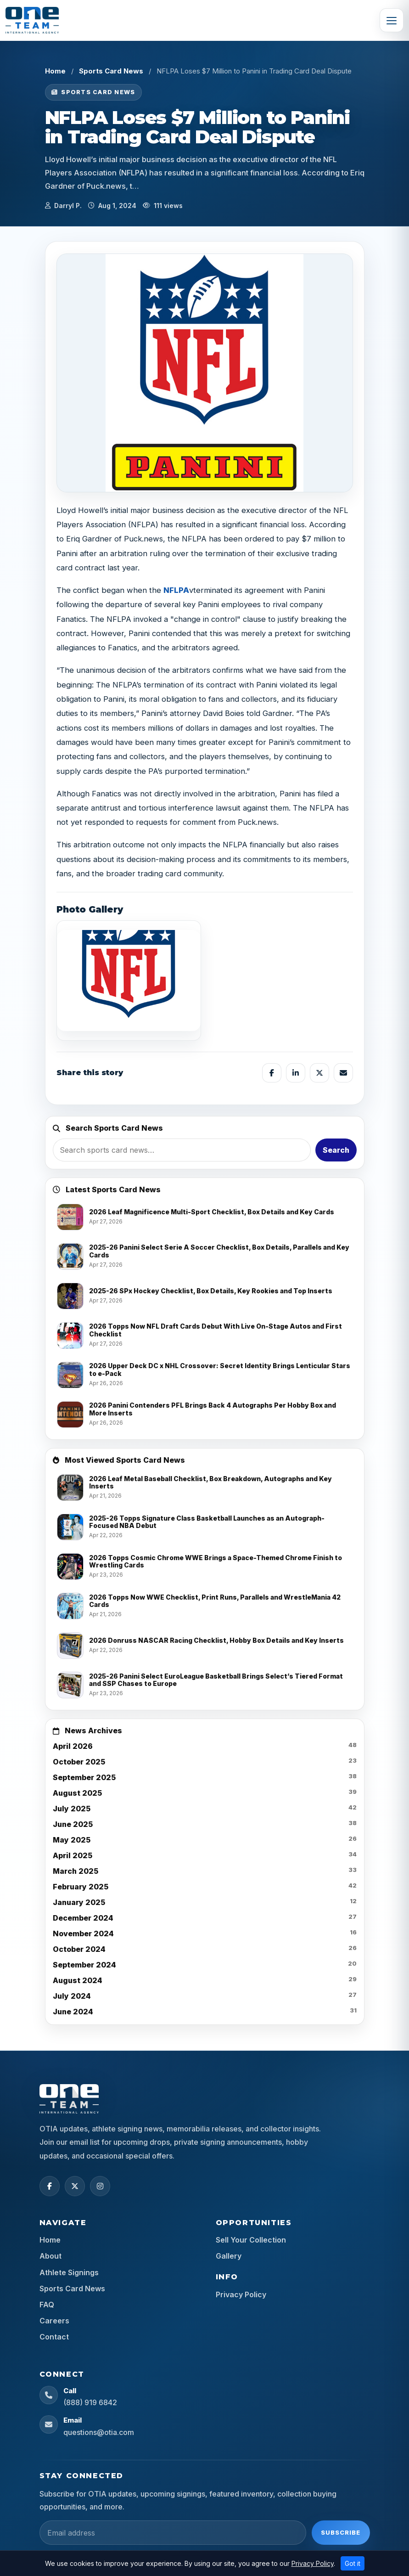 This screenshot has width=409, height=2576. What do you see at coordinates (271, 1072) in the screenshot?
I see `[Share on Facebook]` at bounding box center [271, 1072].